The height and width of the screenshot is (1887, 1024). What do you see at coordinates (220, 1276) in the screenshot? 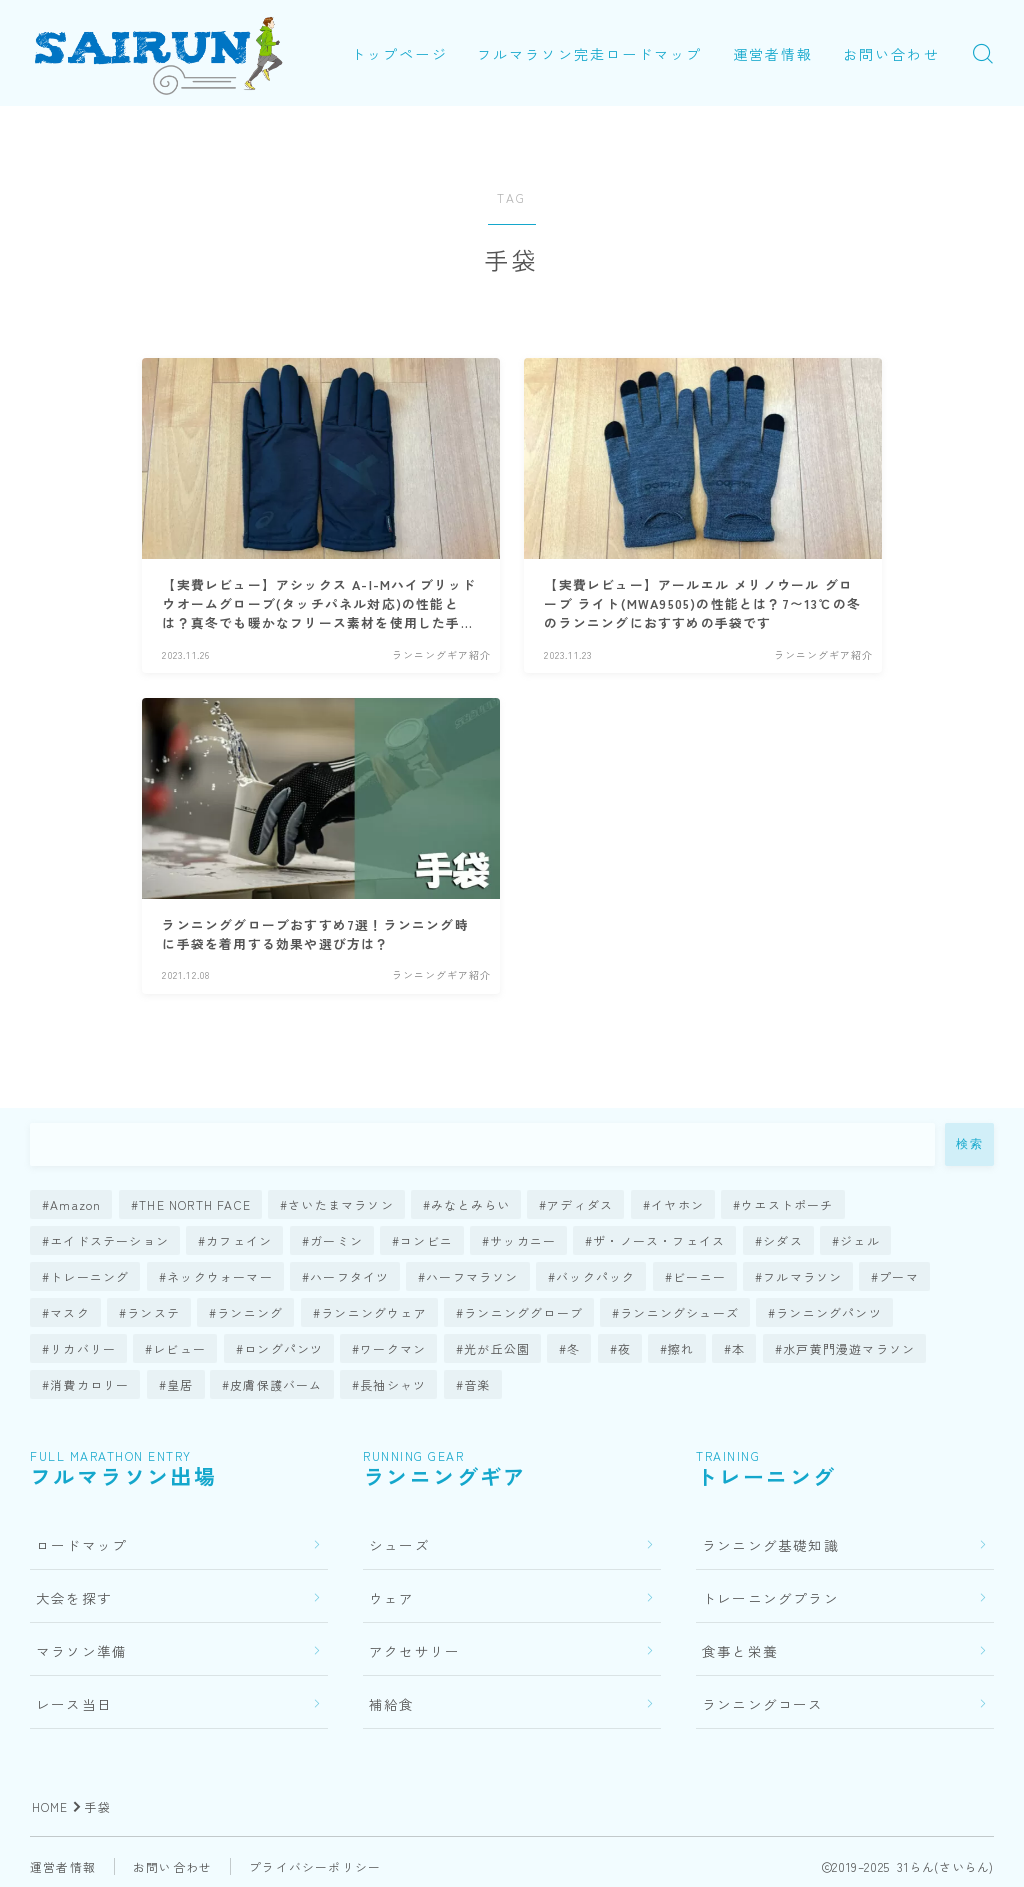
I see `ネックウォーマー [ネックウォーマー (2個の項目)]` at bounding box center [220, 1276].